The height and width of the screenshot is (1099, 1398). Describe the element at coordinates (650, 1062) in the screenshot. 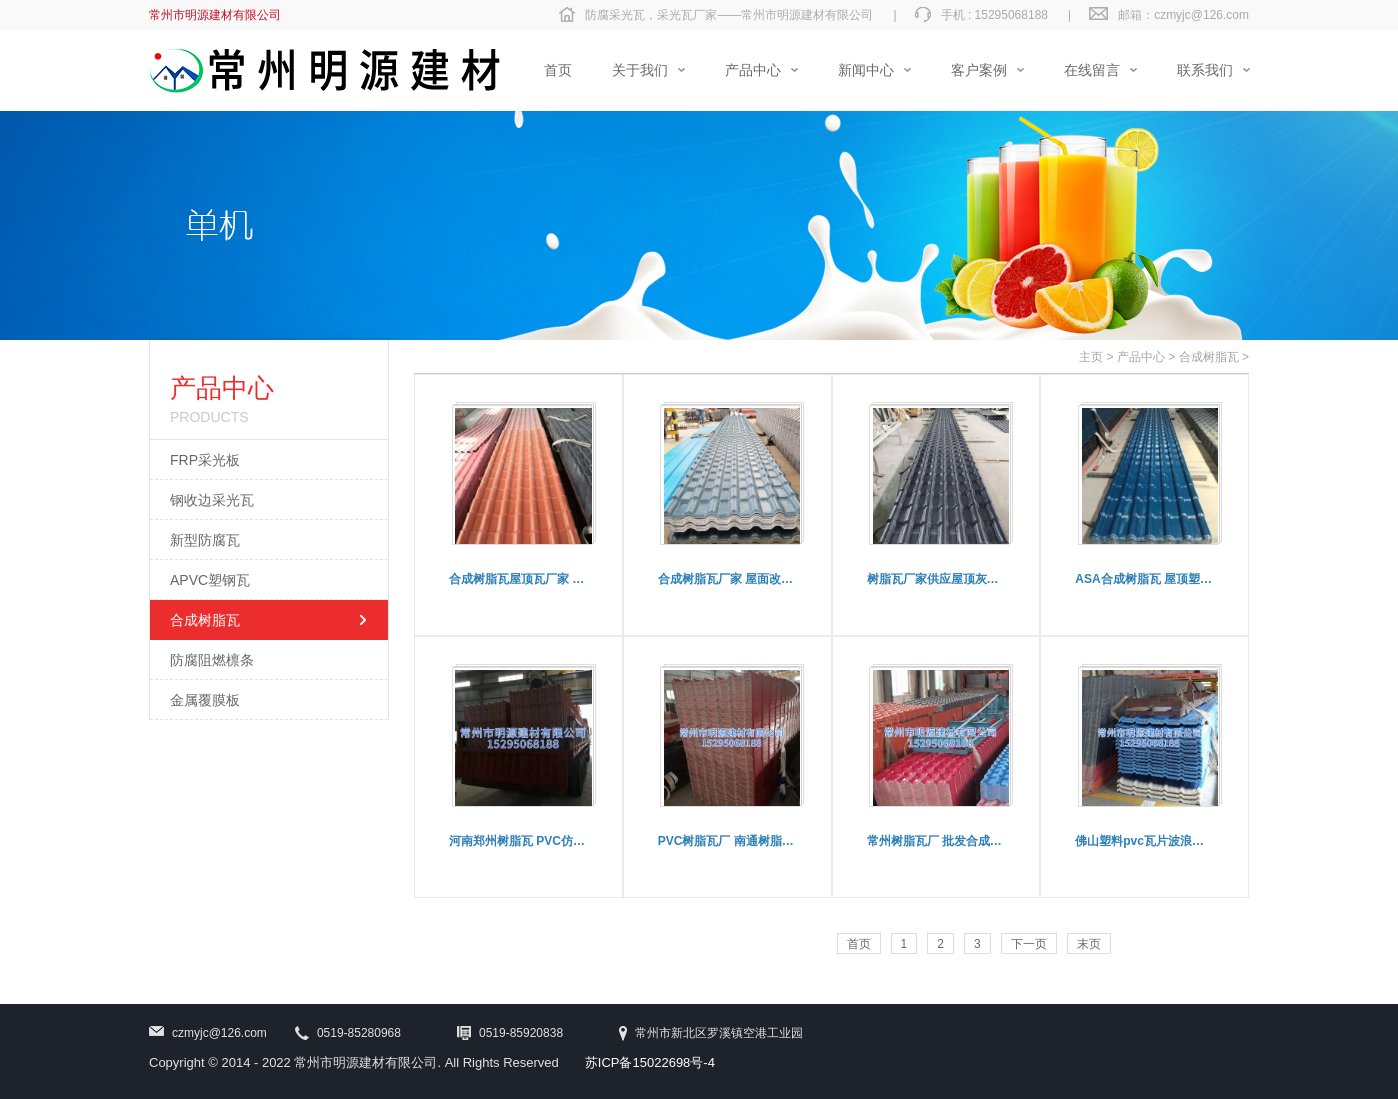

I see `苏ICP备15022698号-4` at that location.